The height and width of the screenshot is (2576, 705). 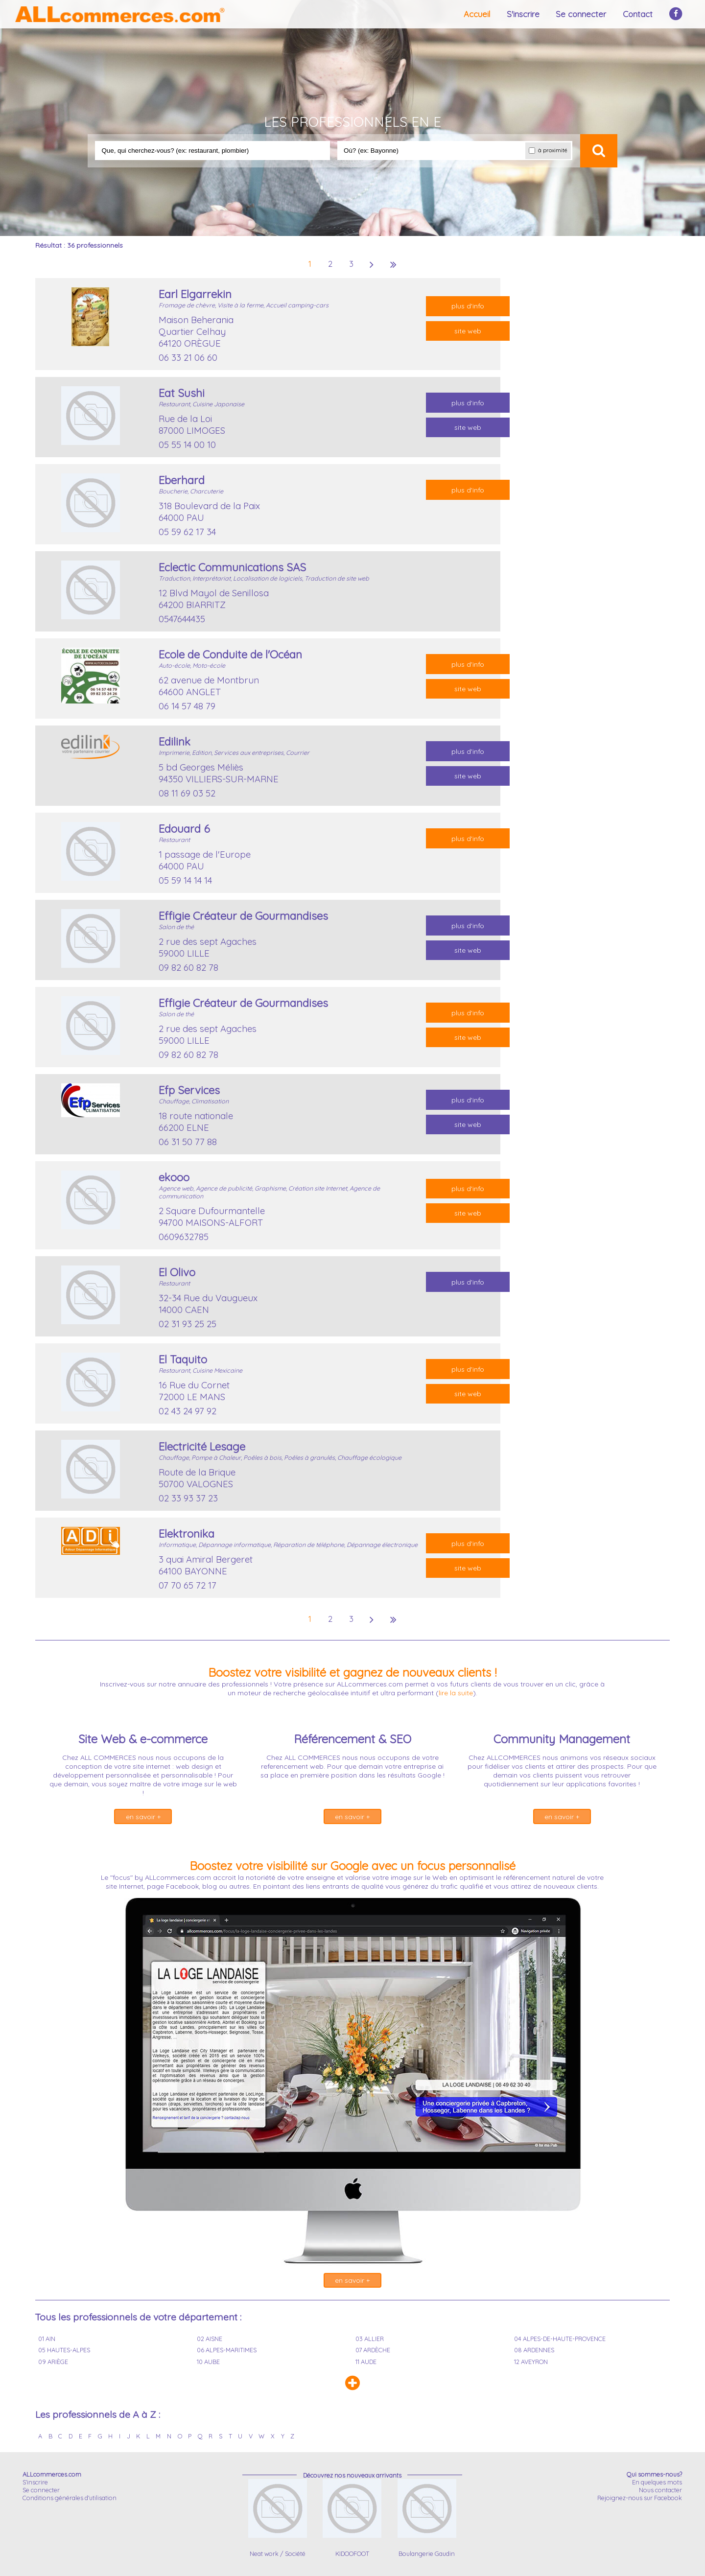 What do you see at coordinates (531, 2361) in the screenshot?
I see `12 AVEYRON` at bounding box center [531, 2361].